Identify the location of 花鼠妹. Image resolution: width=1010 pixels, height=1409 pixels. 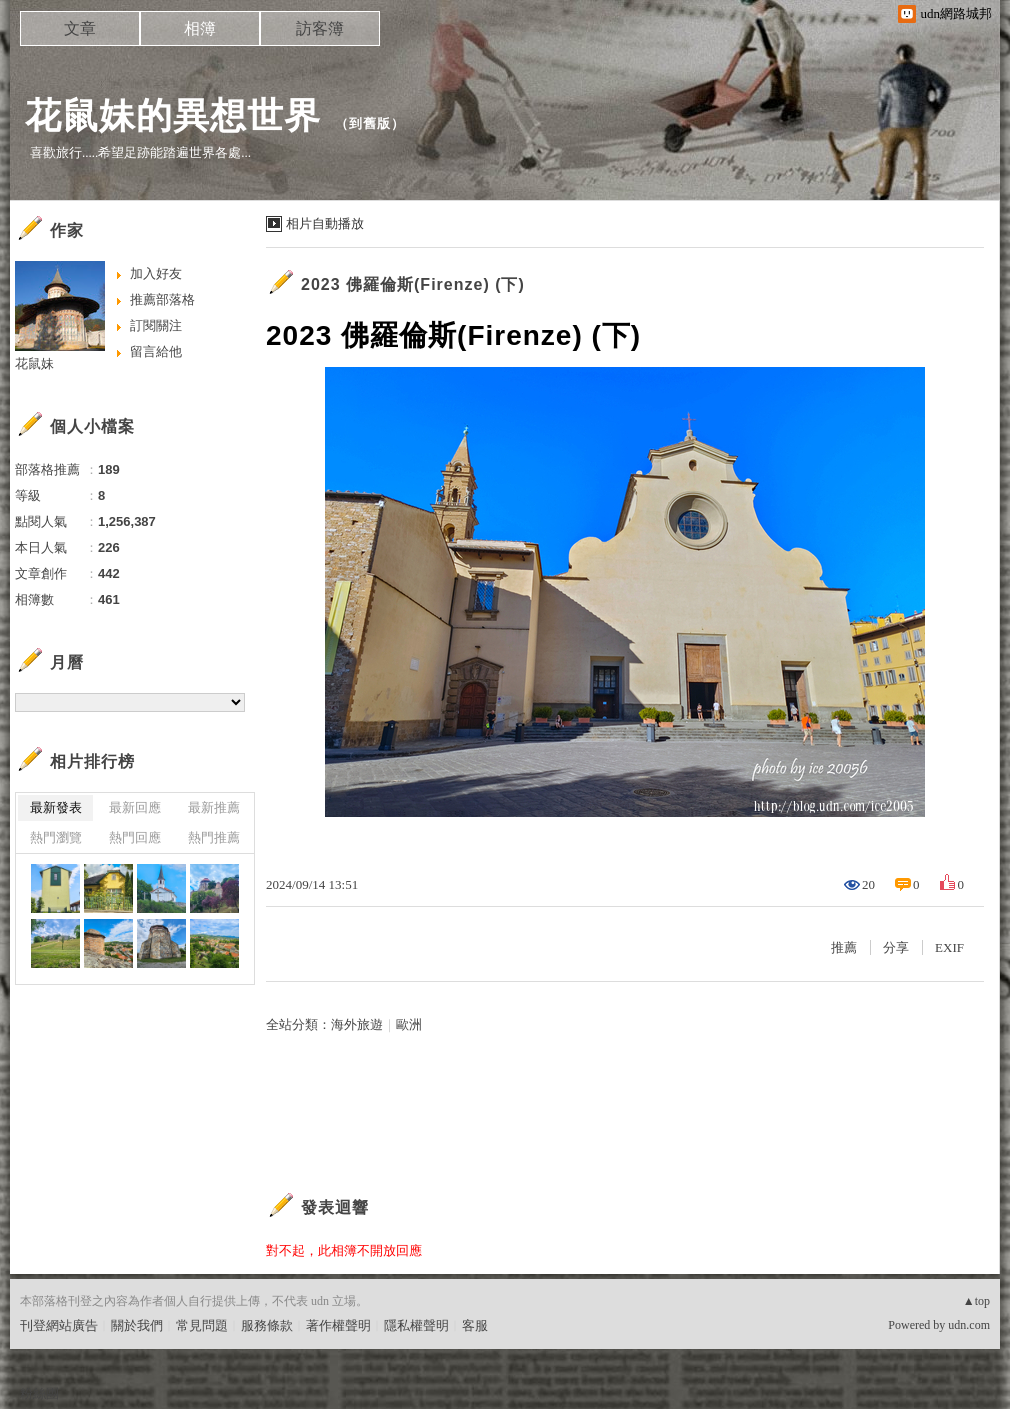
(34, 363).